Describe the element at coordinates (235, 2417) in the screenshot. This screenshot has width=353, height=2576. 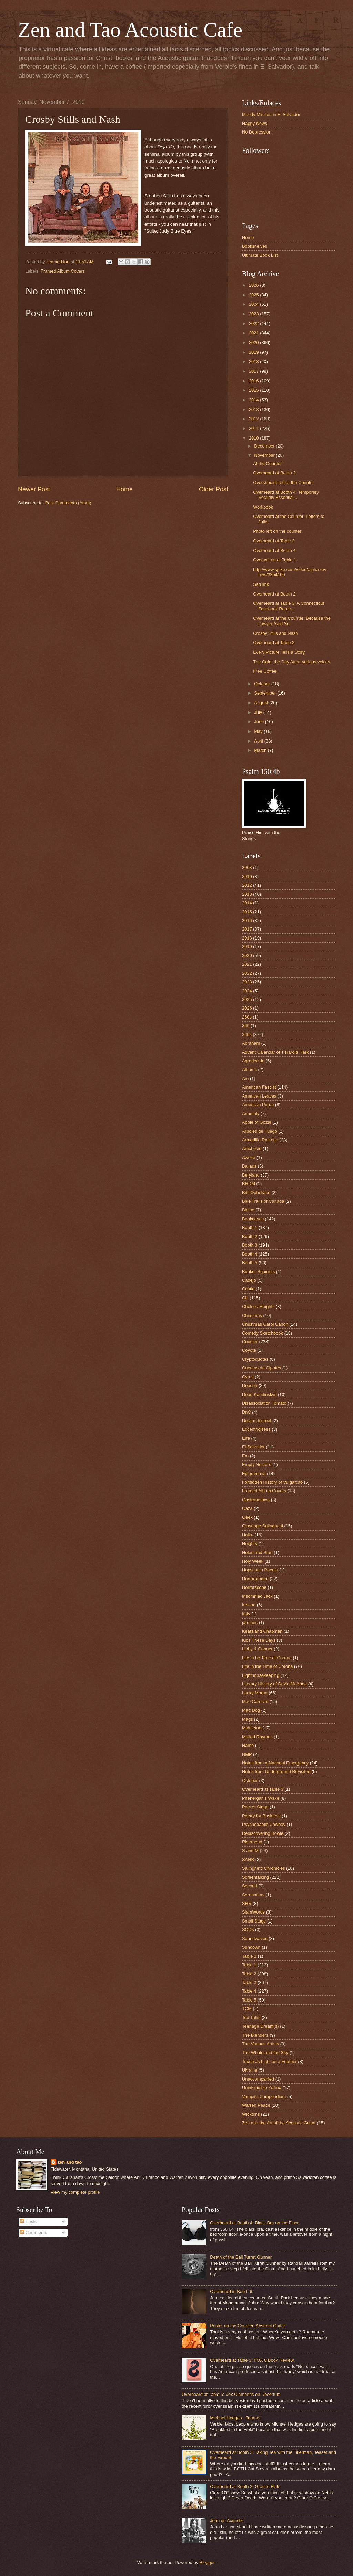
I see `Michael Hedges - Taproot` at that location.